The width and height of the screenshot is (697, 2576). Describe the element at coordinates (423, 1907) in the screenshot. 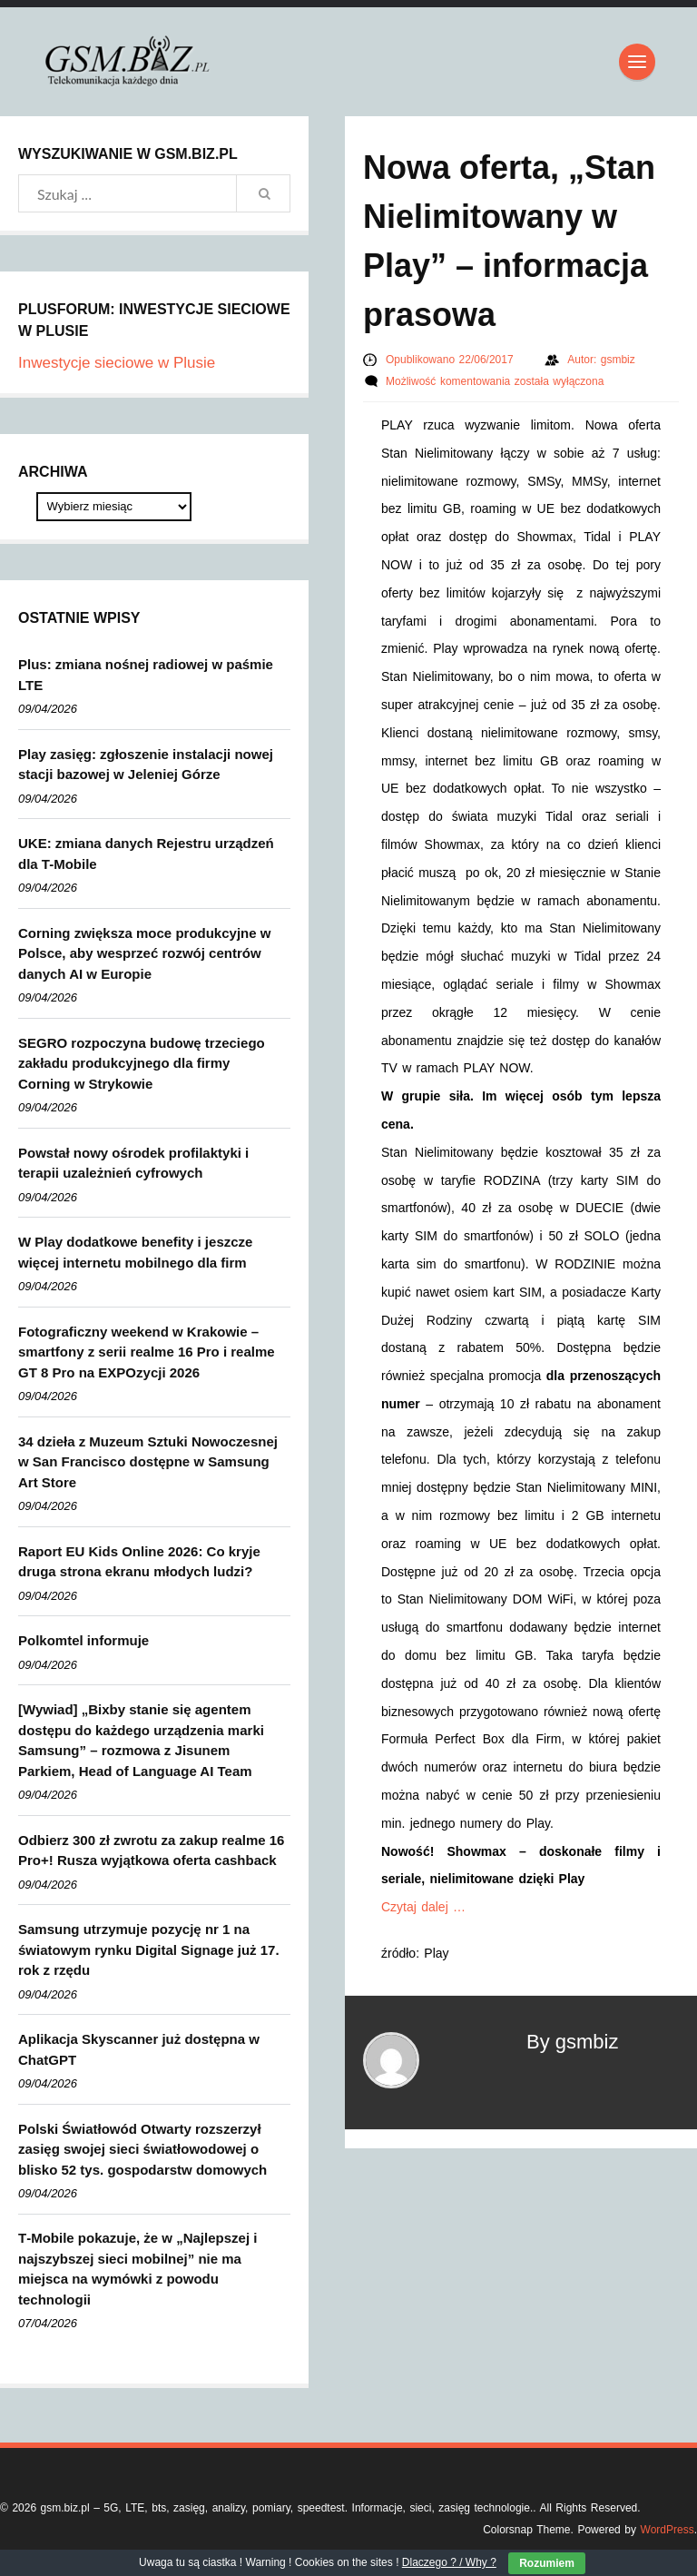

I see `Czytaj dalej …` at that location.